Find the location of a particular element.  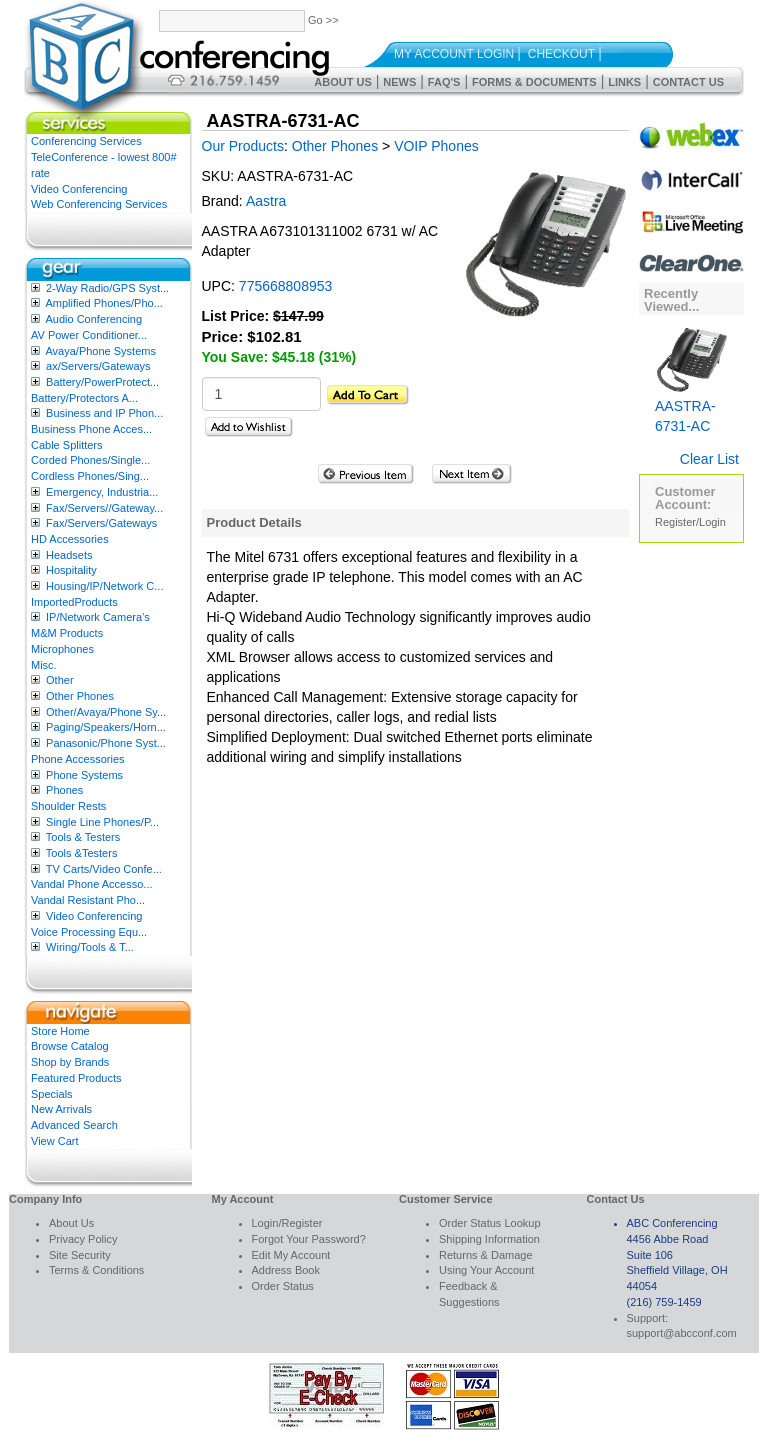

Web Conferencing Services is located at coordinates (99, 204).